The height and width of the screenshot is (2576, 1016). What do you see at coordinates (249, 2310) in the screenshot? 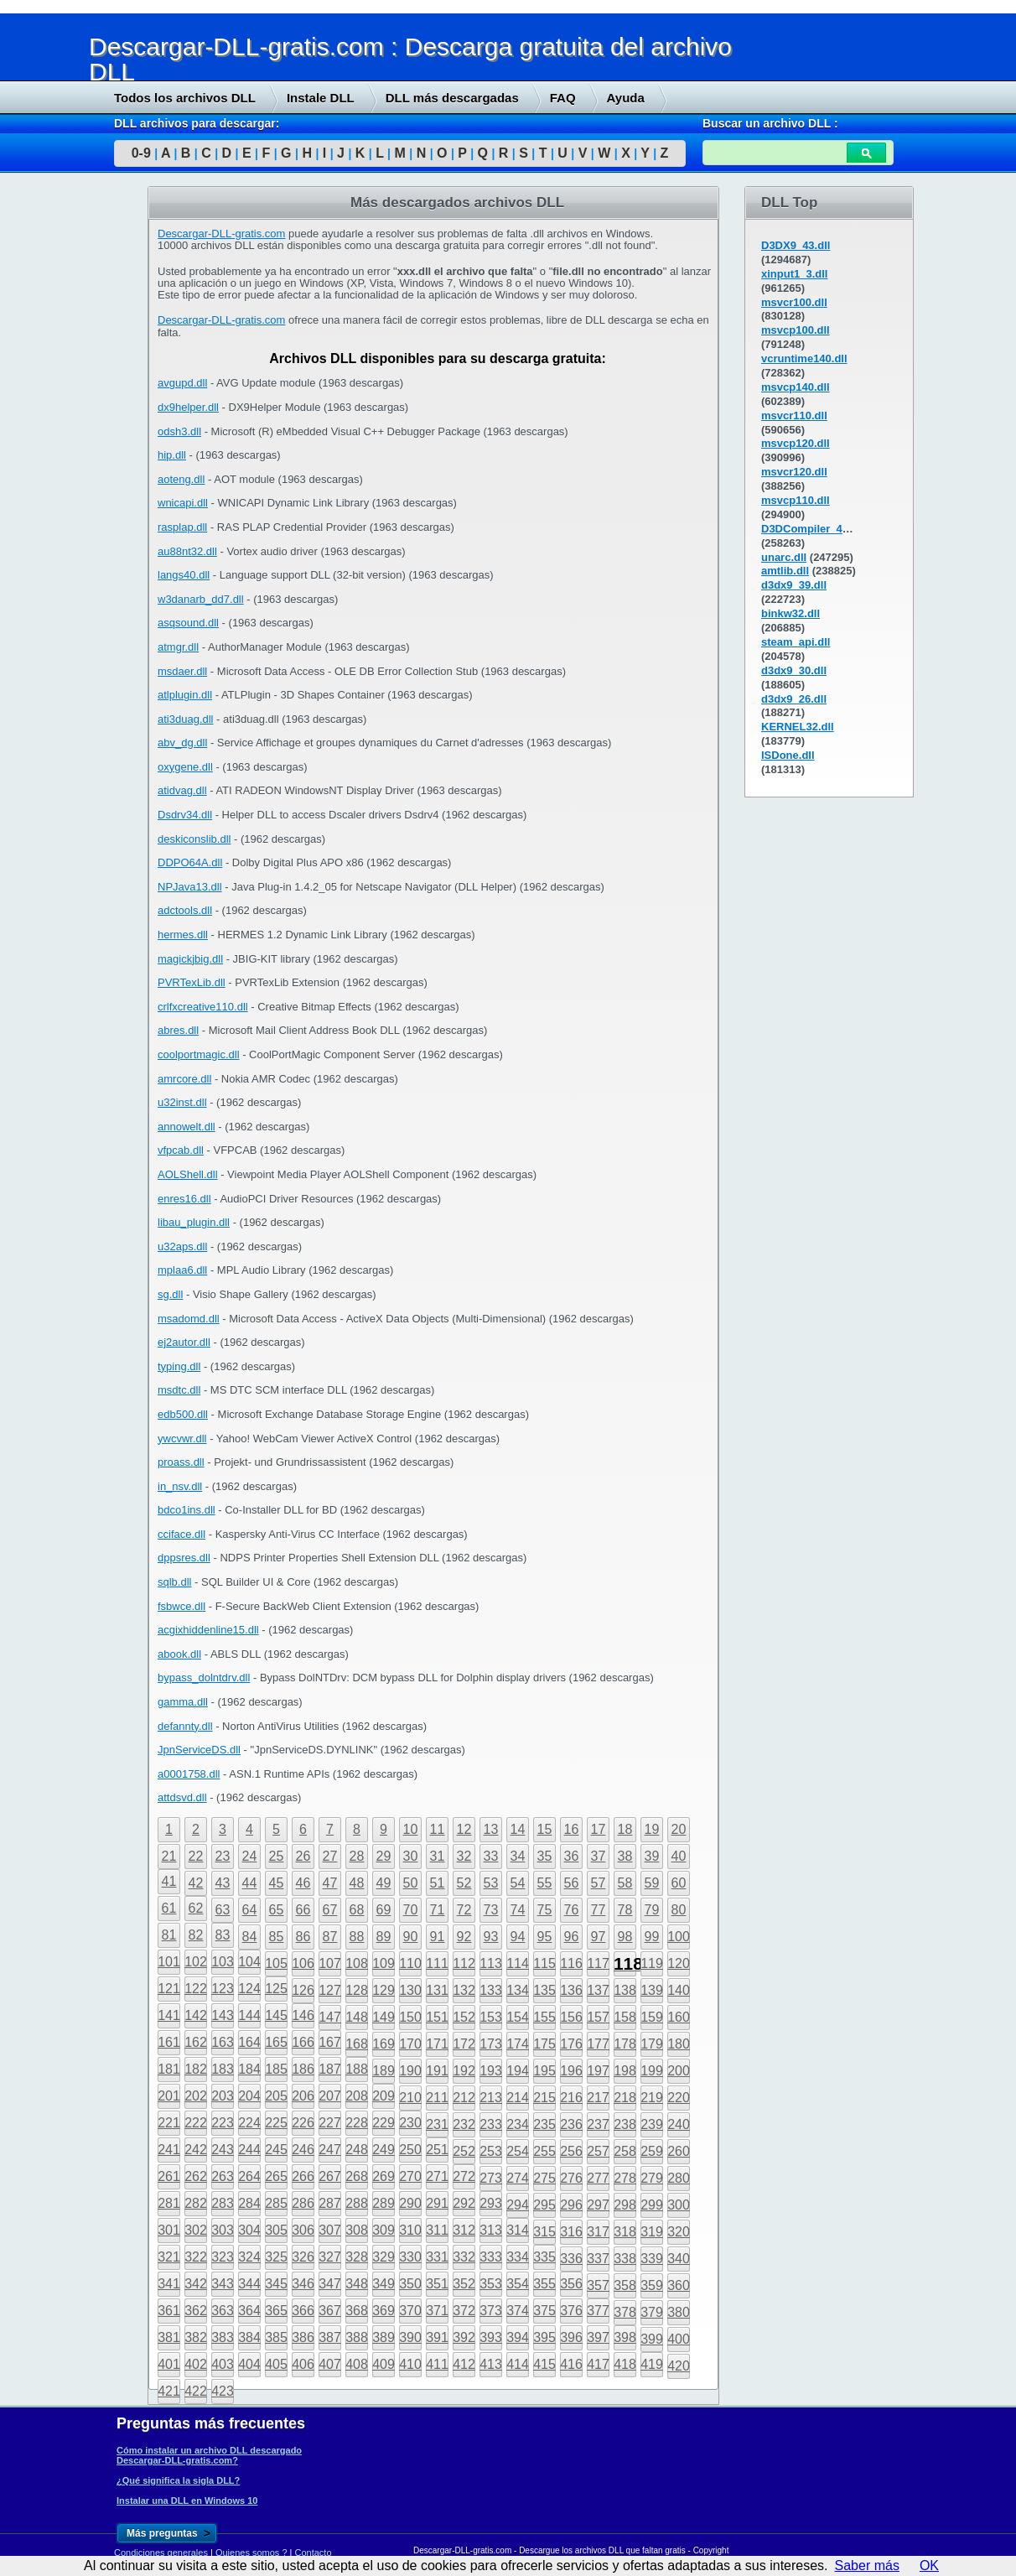
I see `364` at bounding box center [249, 2310].